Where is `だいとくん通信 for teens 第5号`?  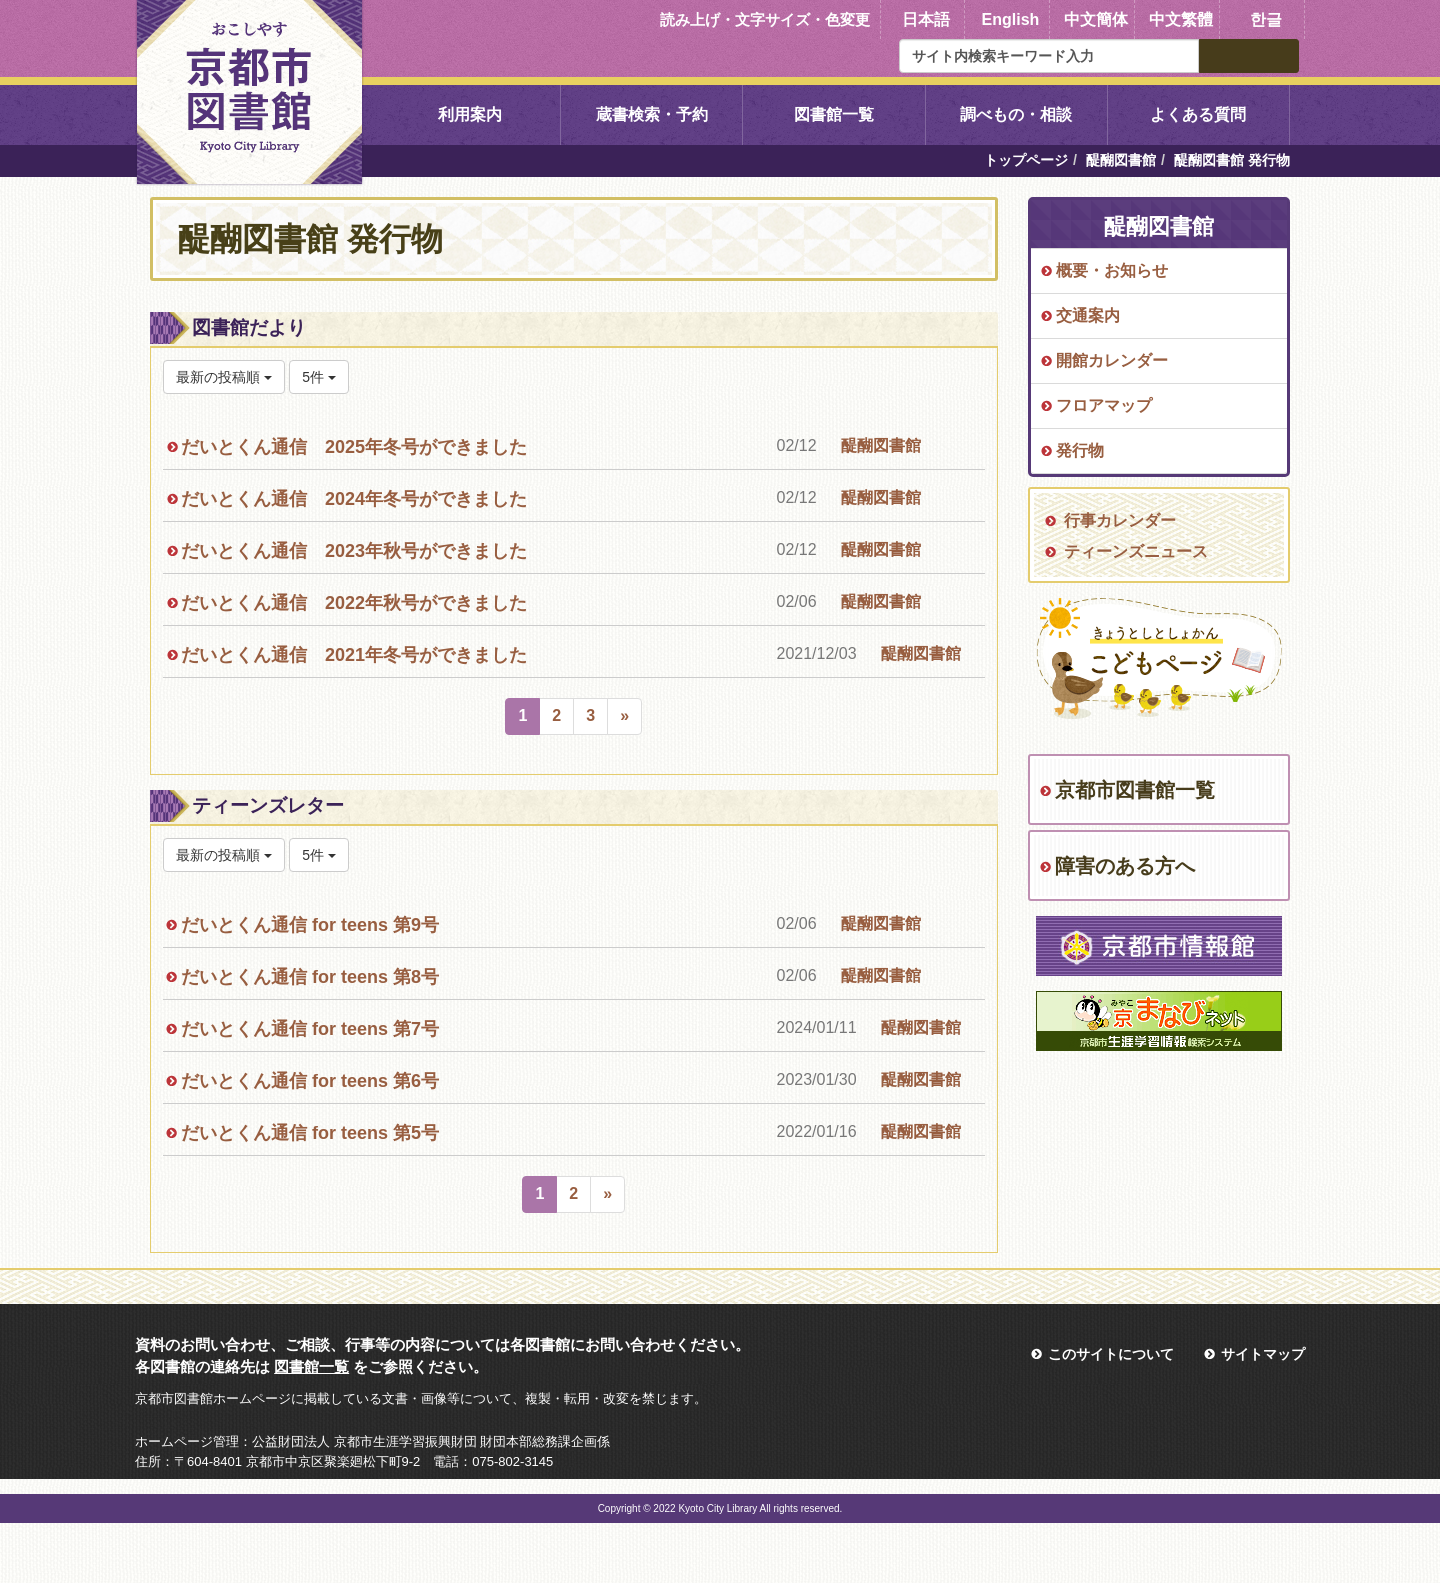
だいとくん通信 for teens 第5号 is located at coordinates (310, 1133).